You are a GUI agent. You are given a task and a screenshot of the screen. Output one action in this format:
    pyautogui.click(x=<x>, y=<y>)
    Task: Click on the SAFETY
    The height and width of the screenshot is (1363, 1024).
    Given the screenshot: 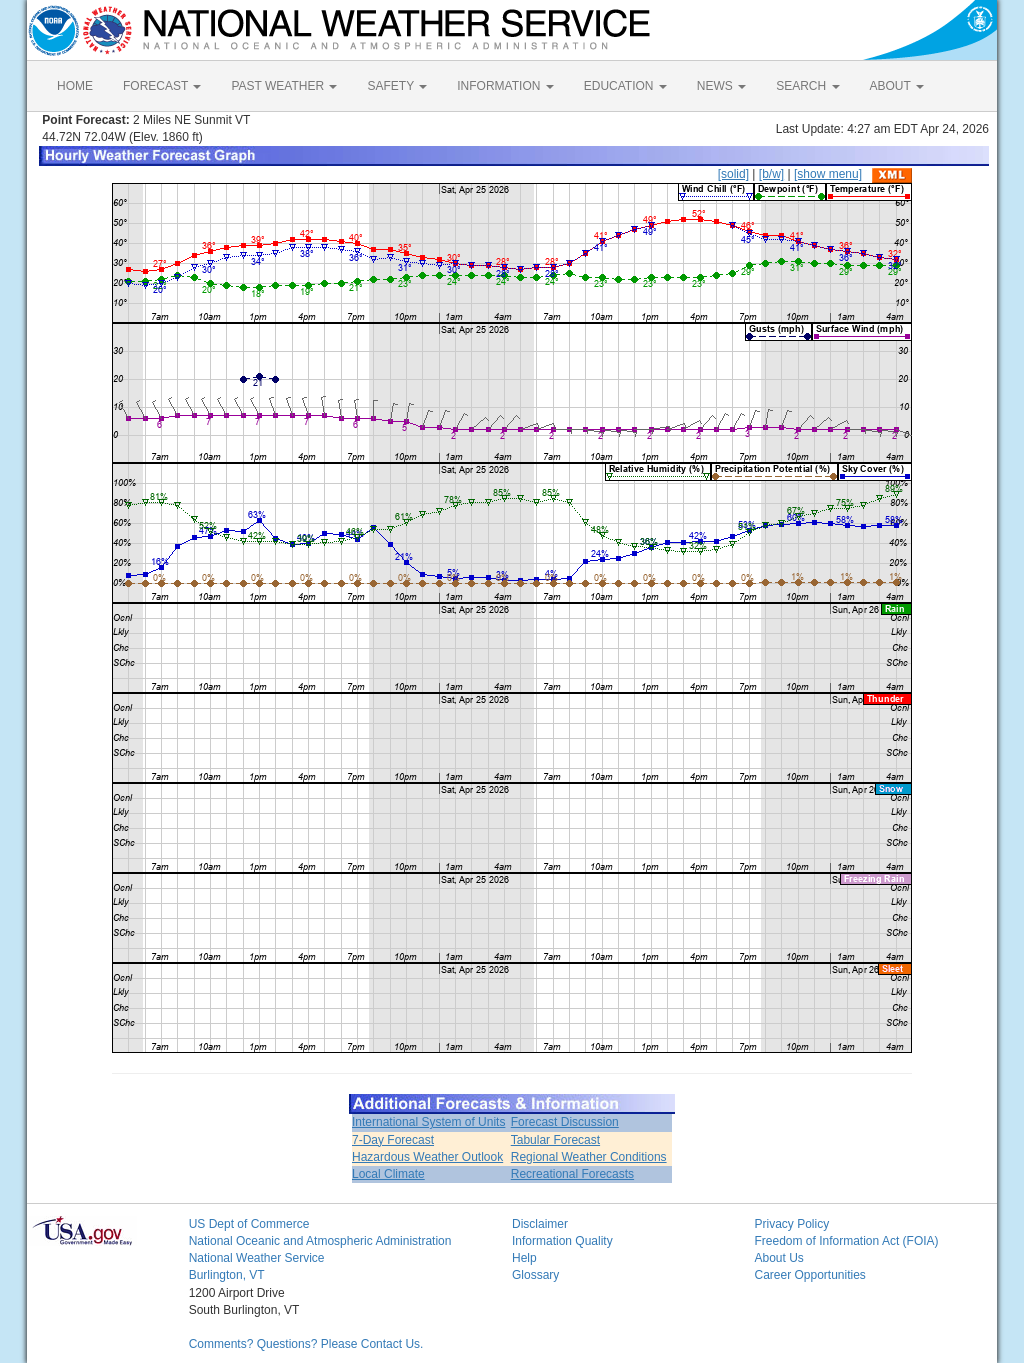 What is the action you would take?
    pyautogui.click(x=397, y=86)
    